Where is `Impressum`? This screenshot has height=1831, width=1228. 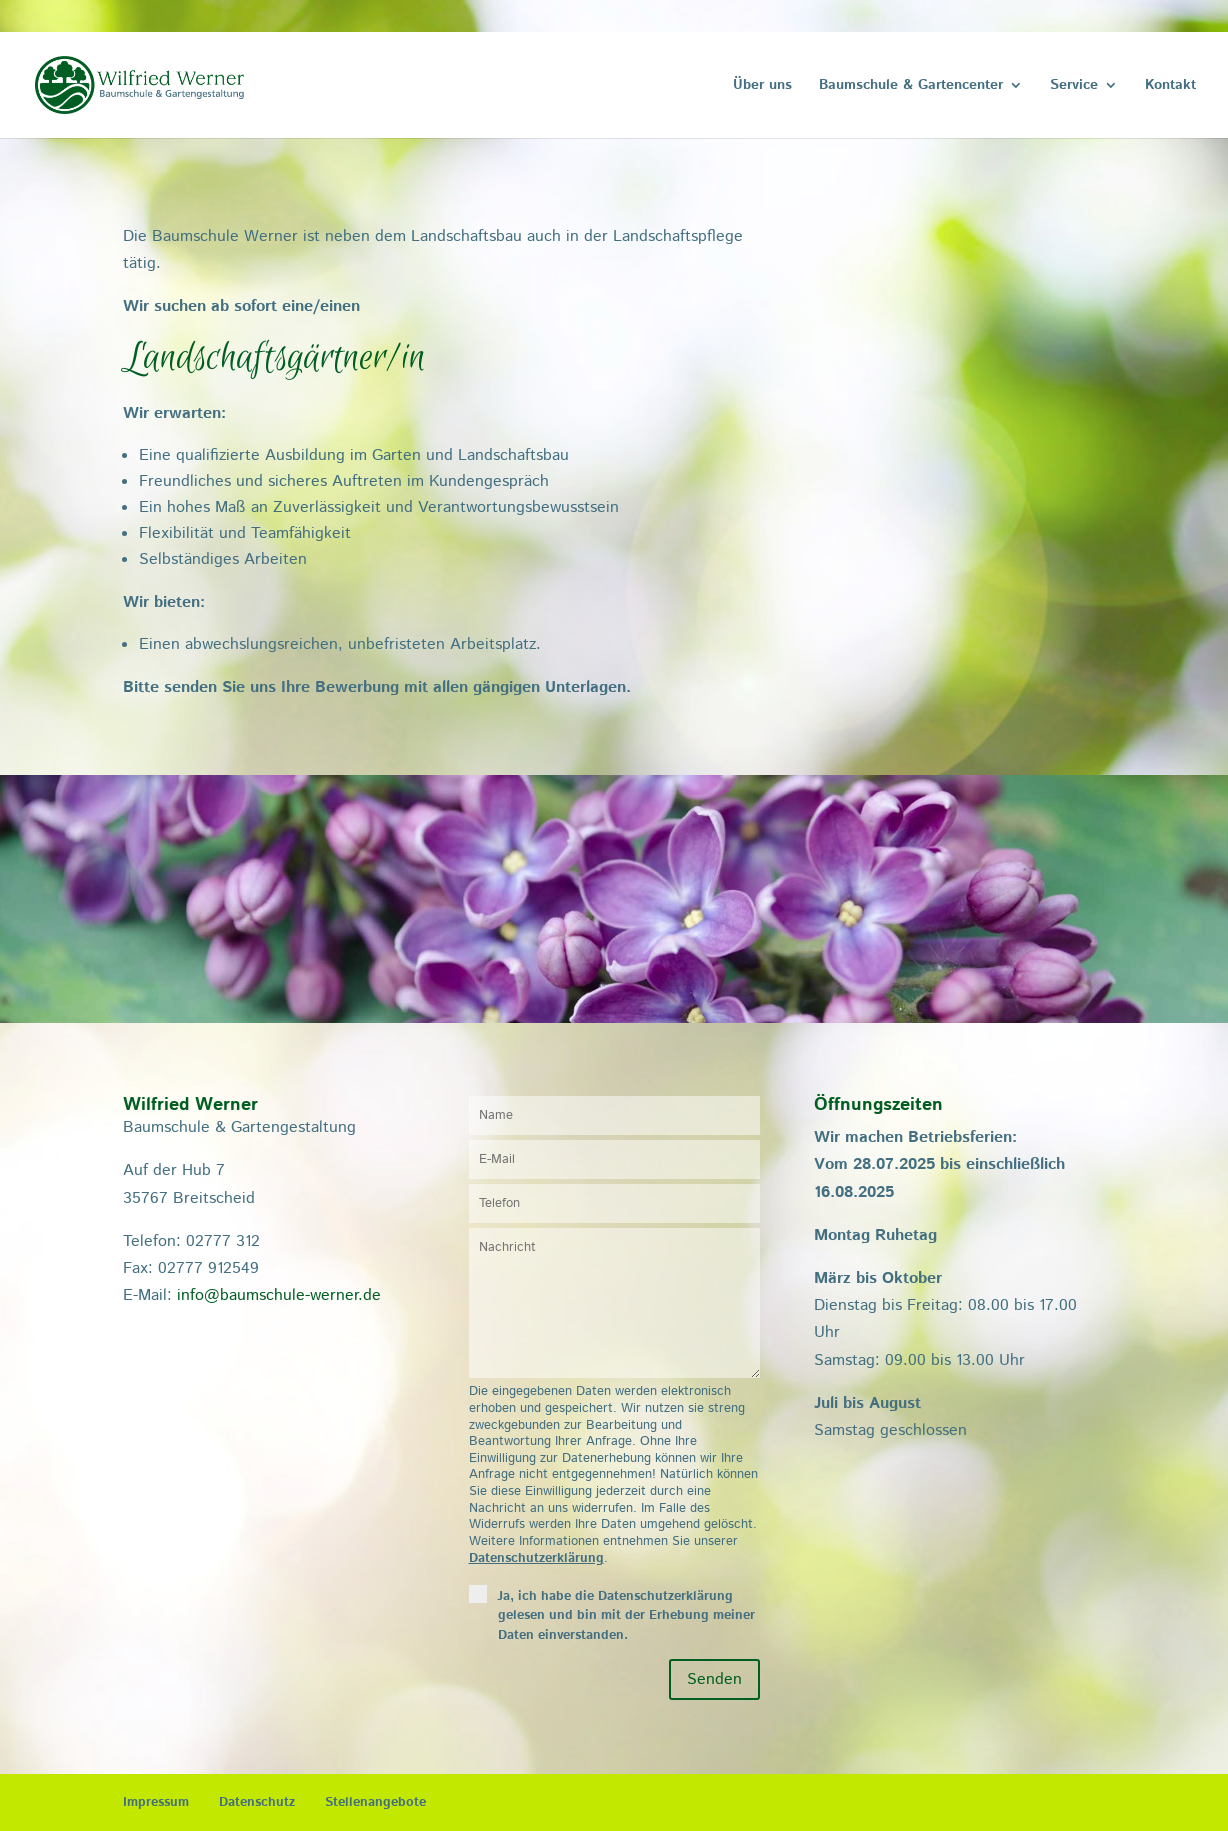
Impressum is located at coordinates (156, 1802).